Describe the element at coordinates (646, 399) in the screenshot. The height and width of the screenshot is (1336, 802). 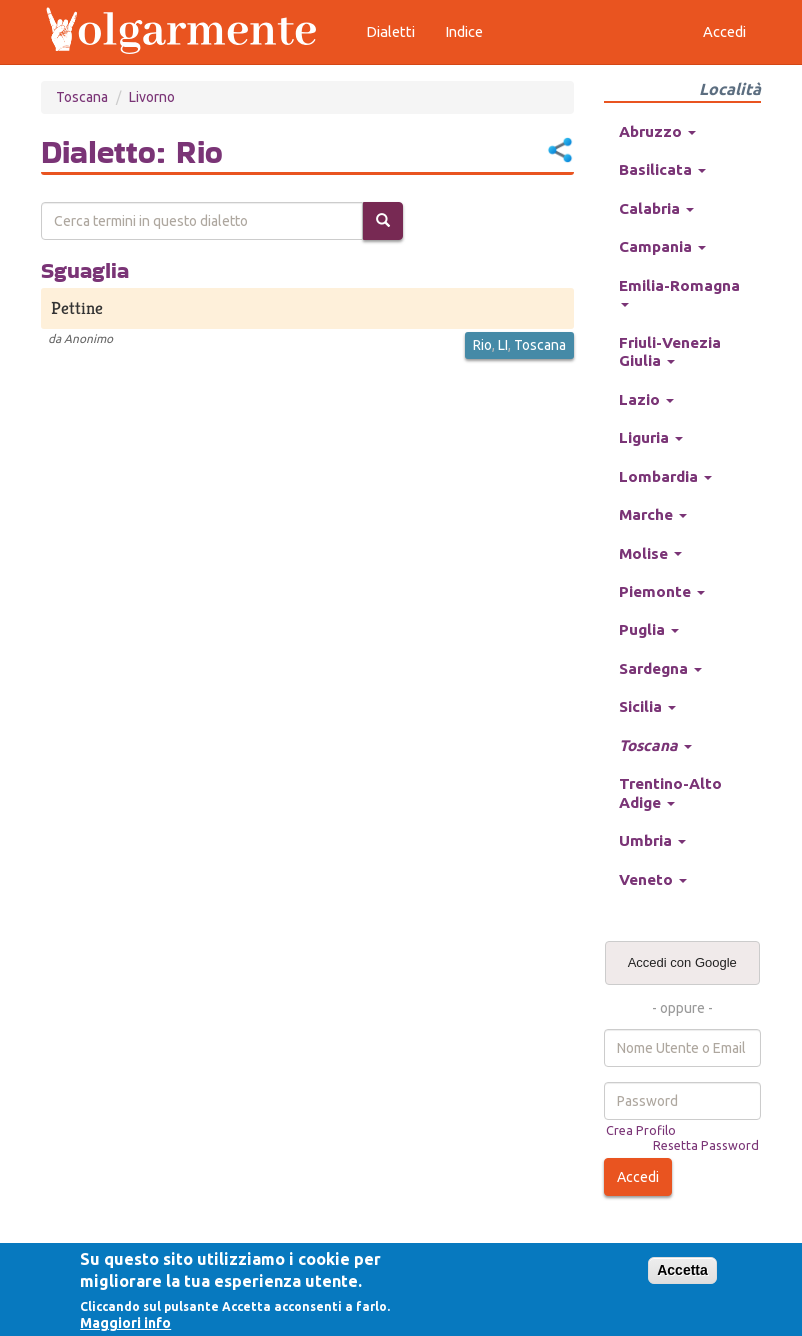
I see `Lazio` at that location.